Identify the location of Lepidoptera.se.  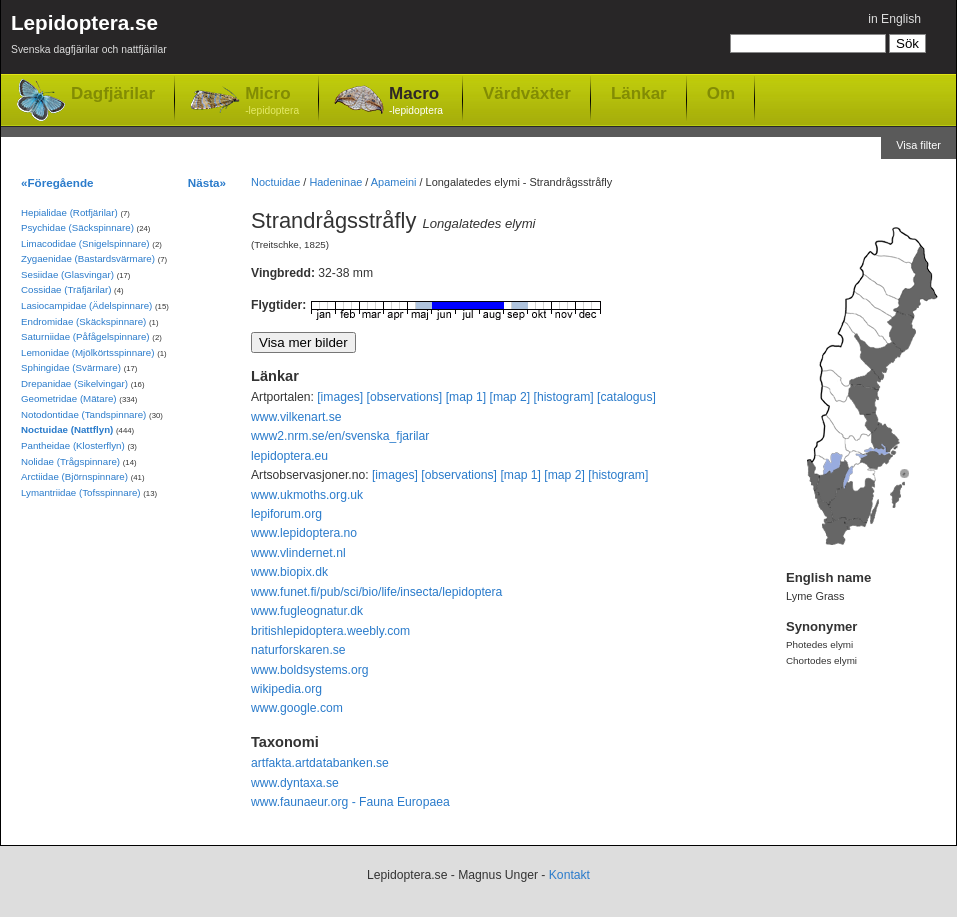
(89, 37).